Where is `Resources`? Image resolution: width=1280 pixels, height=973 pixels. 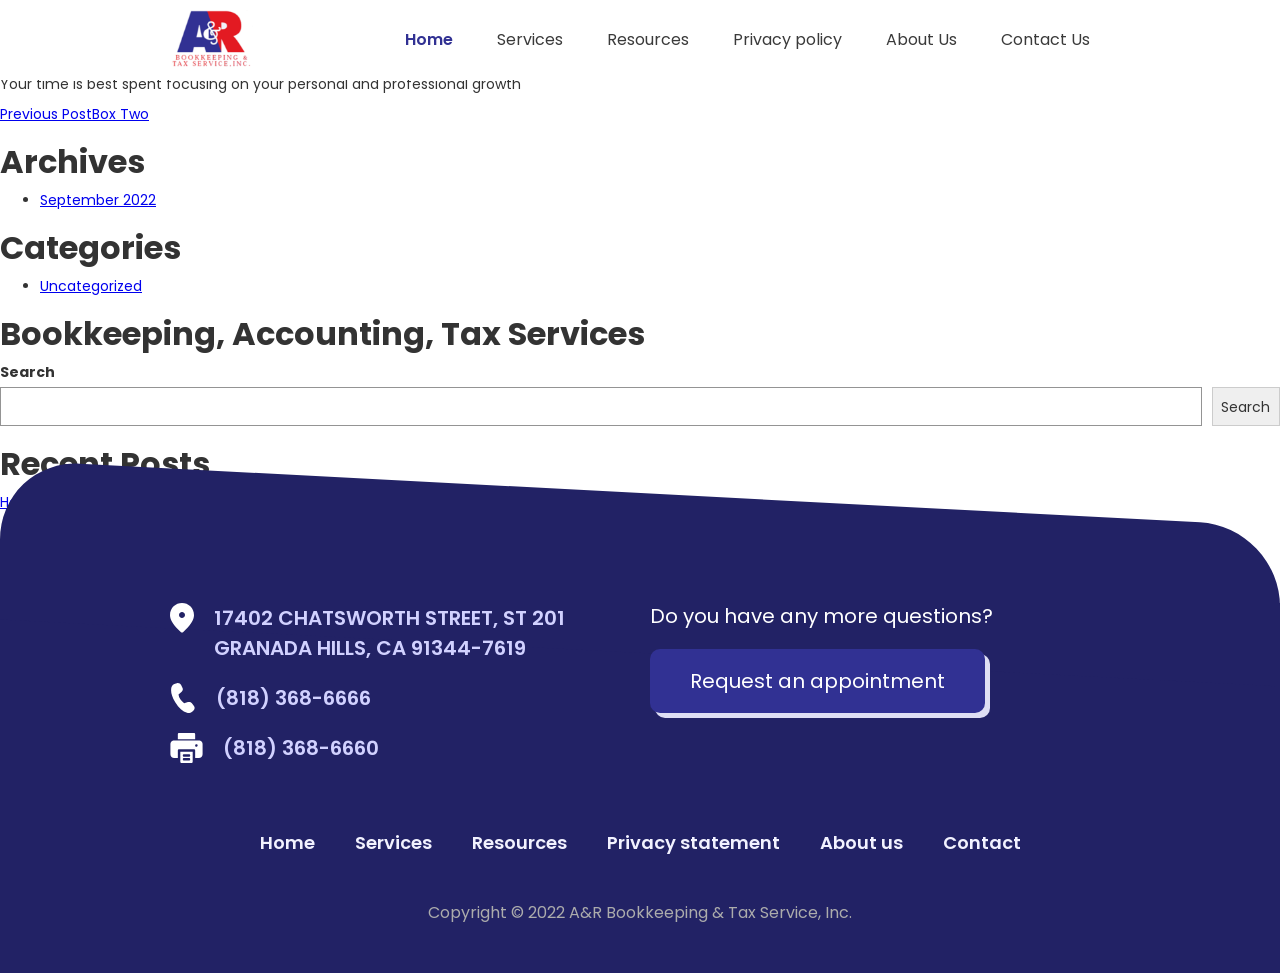 Resources is located at coordinates (648, 39).